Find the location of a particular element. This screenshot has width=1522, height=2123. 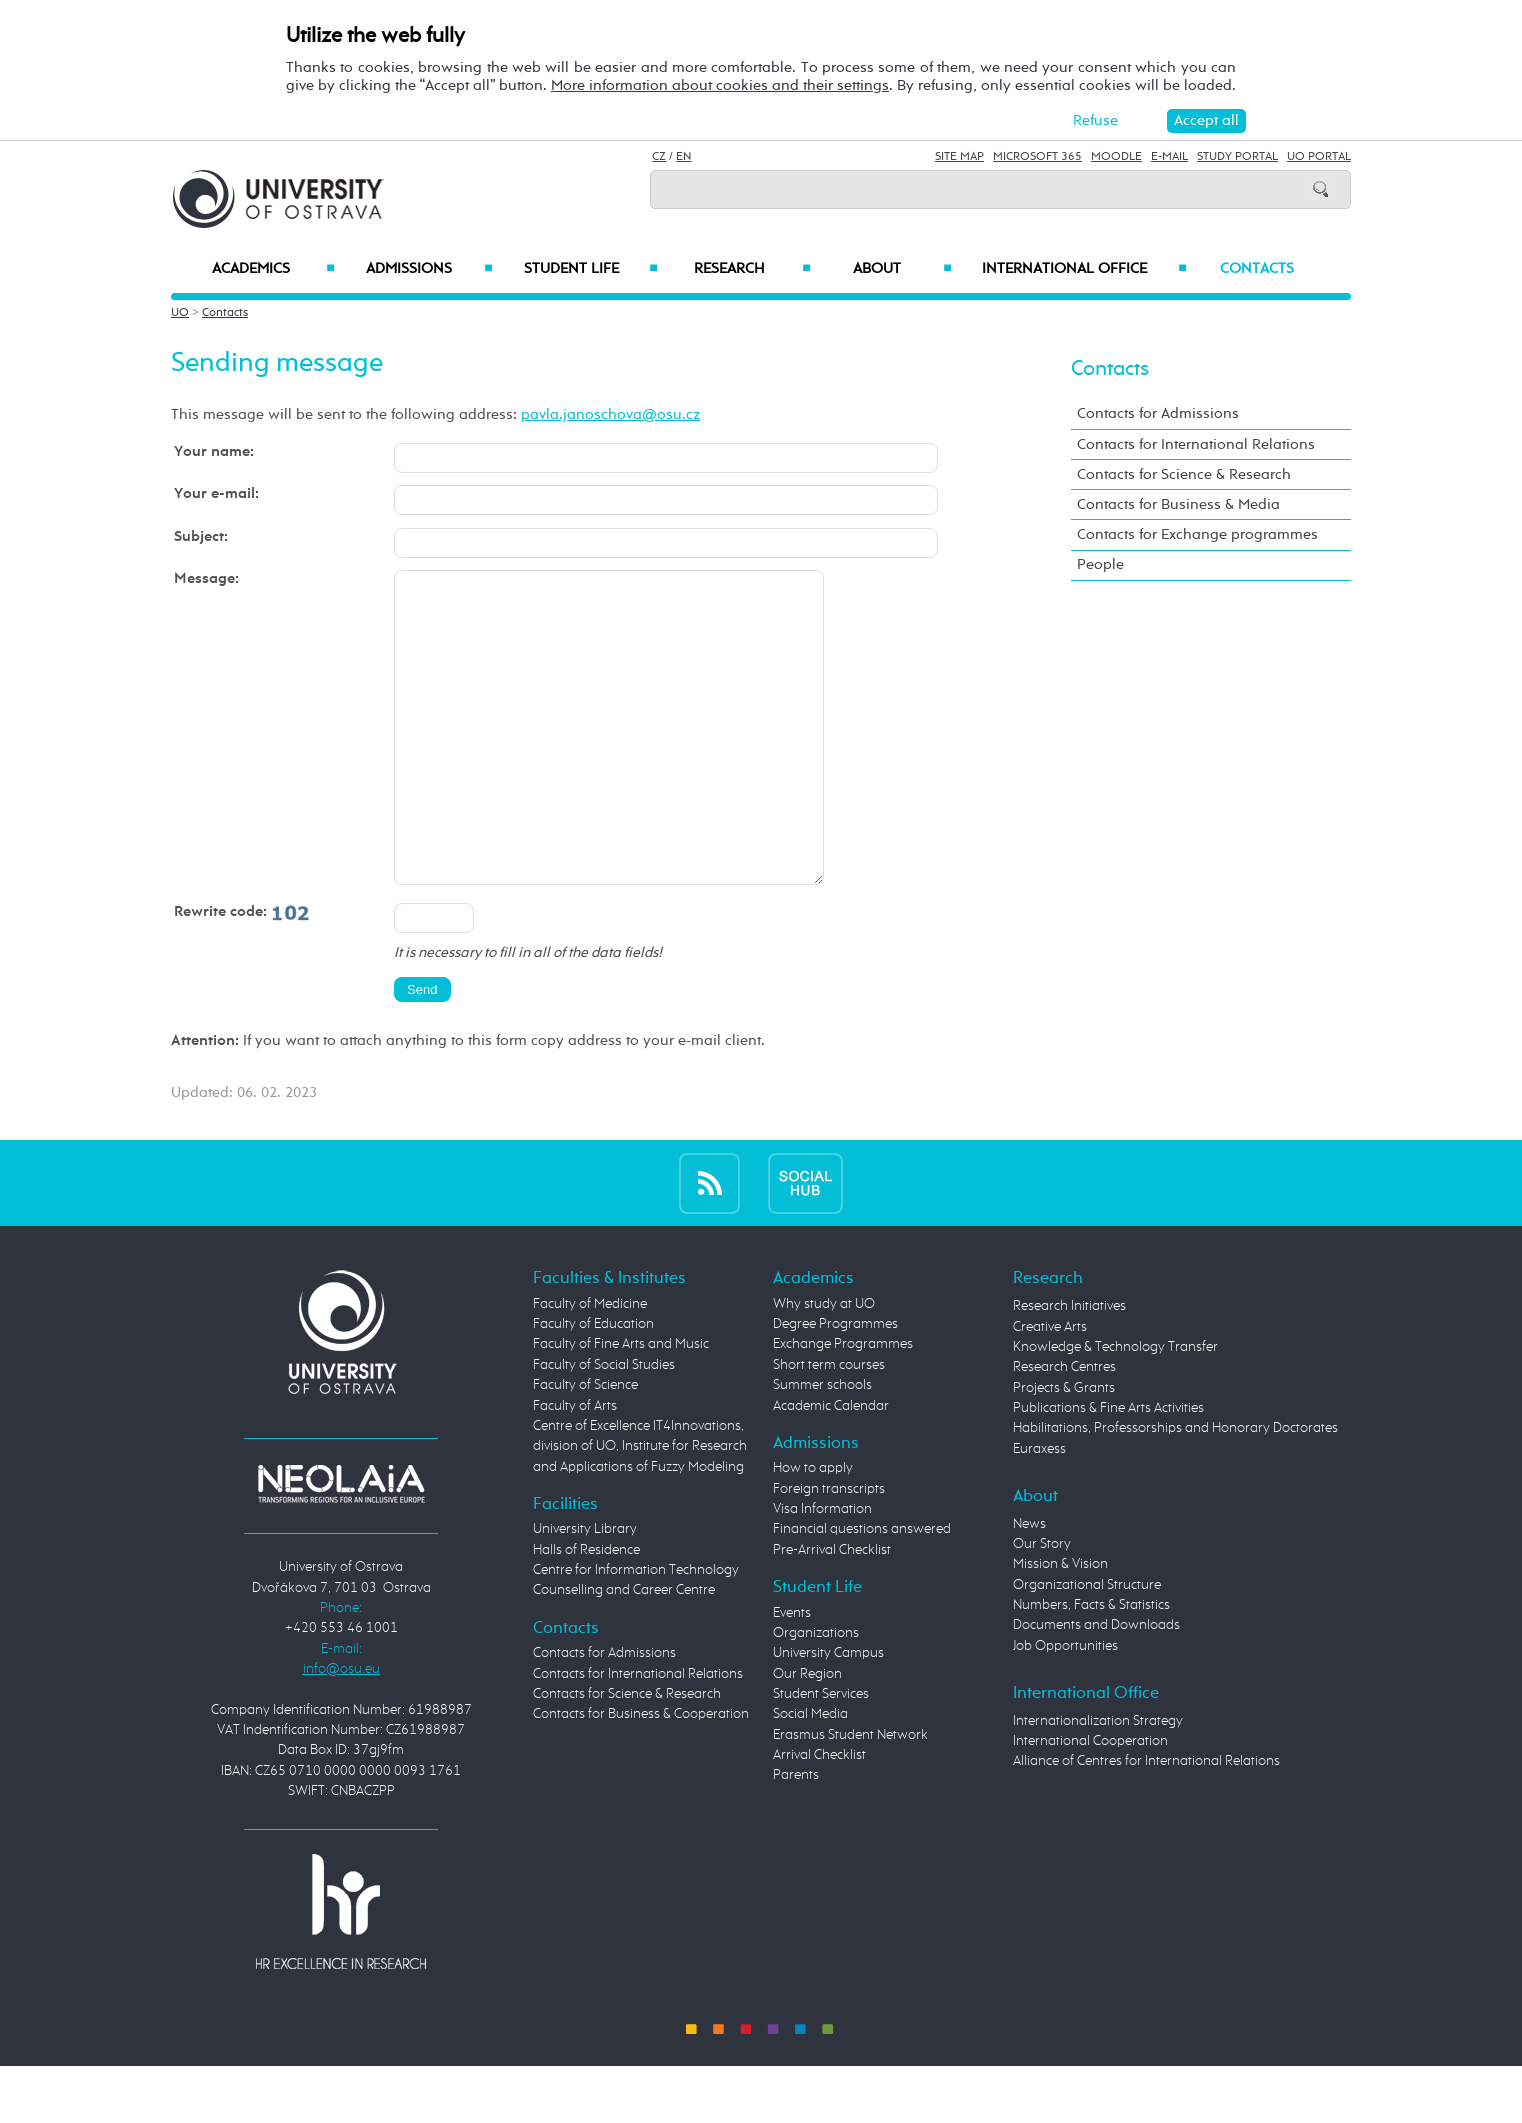

Financial questions answered is located at coordinates (862, 1589).